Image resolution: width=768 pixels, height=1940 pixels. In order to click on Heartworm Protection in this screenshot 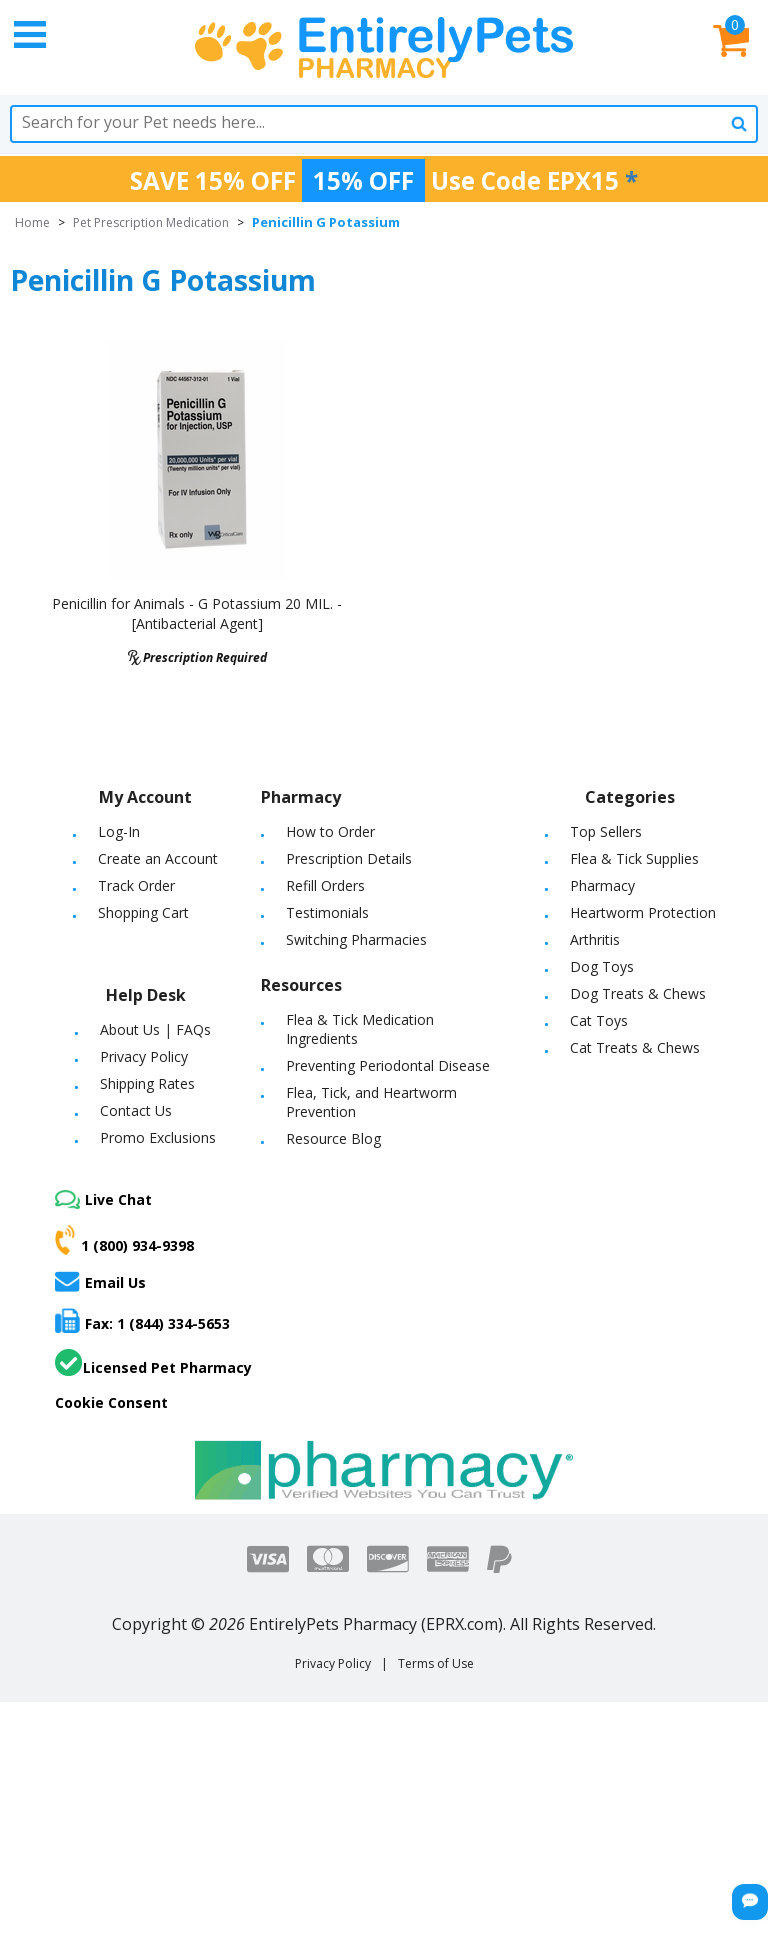, I will do `click(643, 912)`.